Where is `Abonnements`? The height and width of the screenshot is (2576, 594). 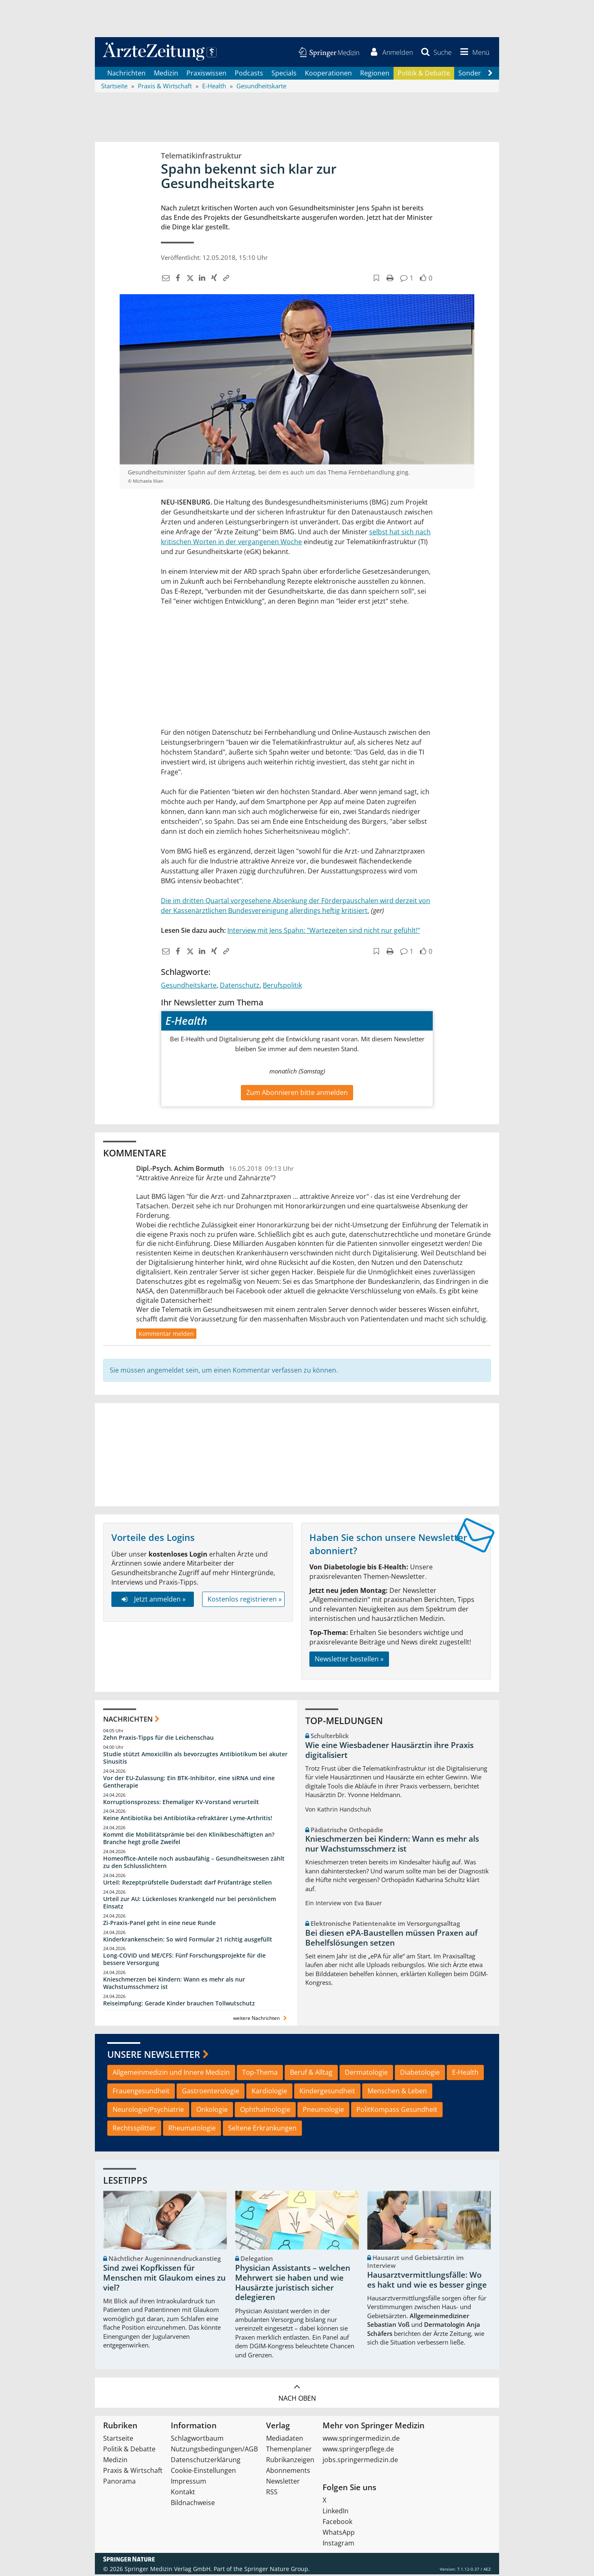
Abonnements is located at coordinates (288, 2472).